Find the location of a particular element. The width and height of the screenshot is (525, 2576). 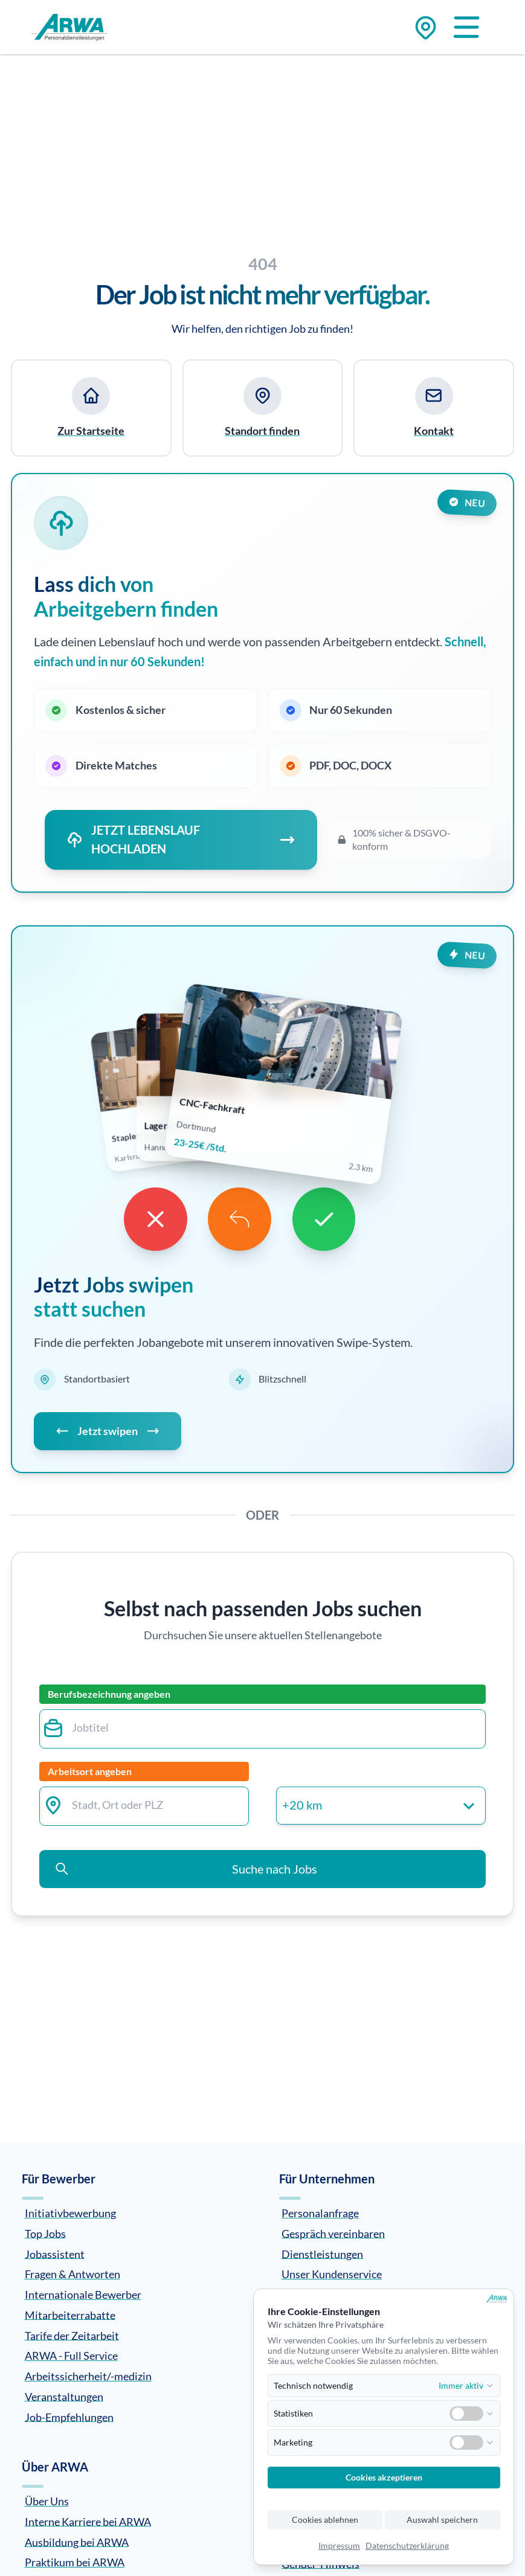

Veranstaltungen is located at coordinates (64, 2396).